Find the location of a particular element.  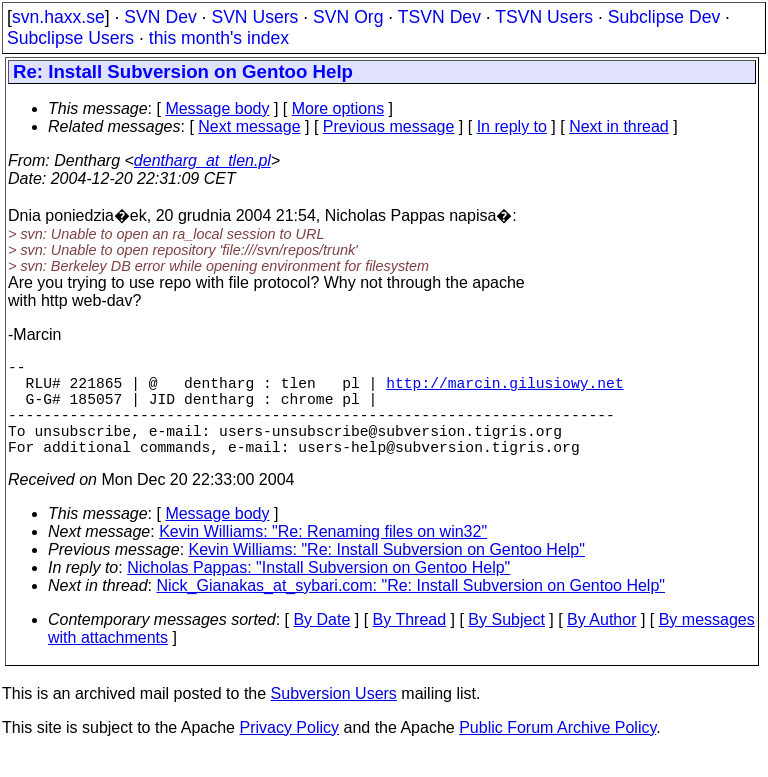

Subclipse Dev is located at coordinates (664, 17).